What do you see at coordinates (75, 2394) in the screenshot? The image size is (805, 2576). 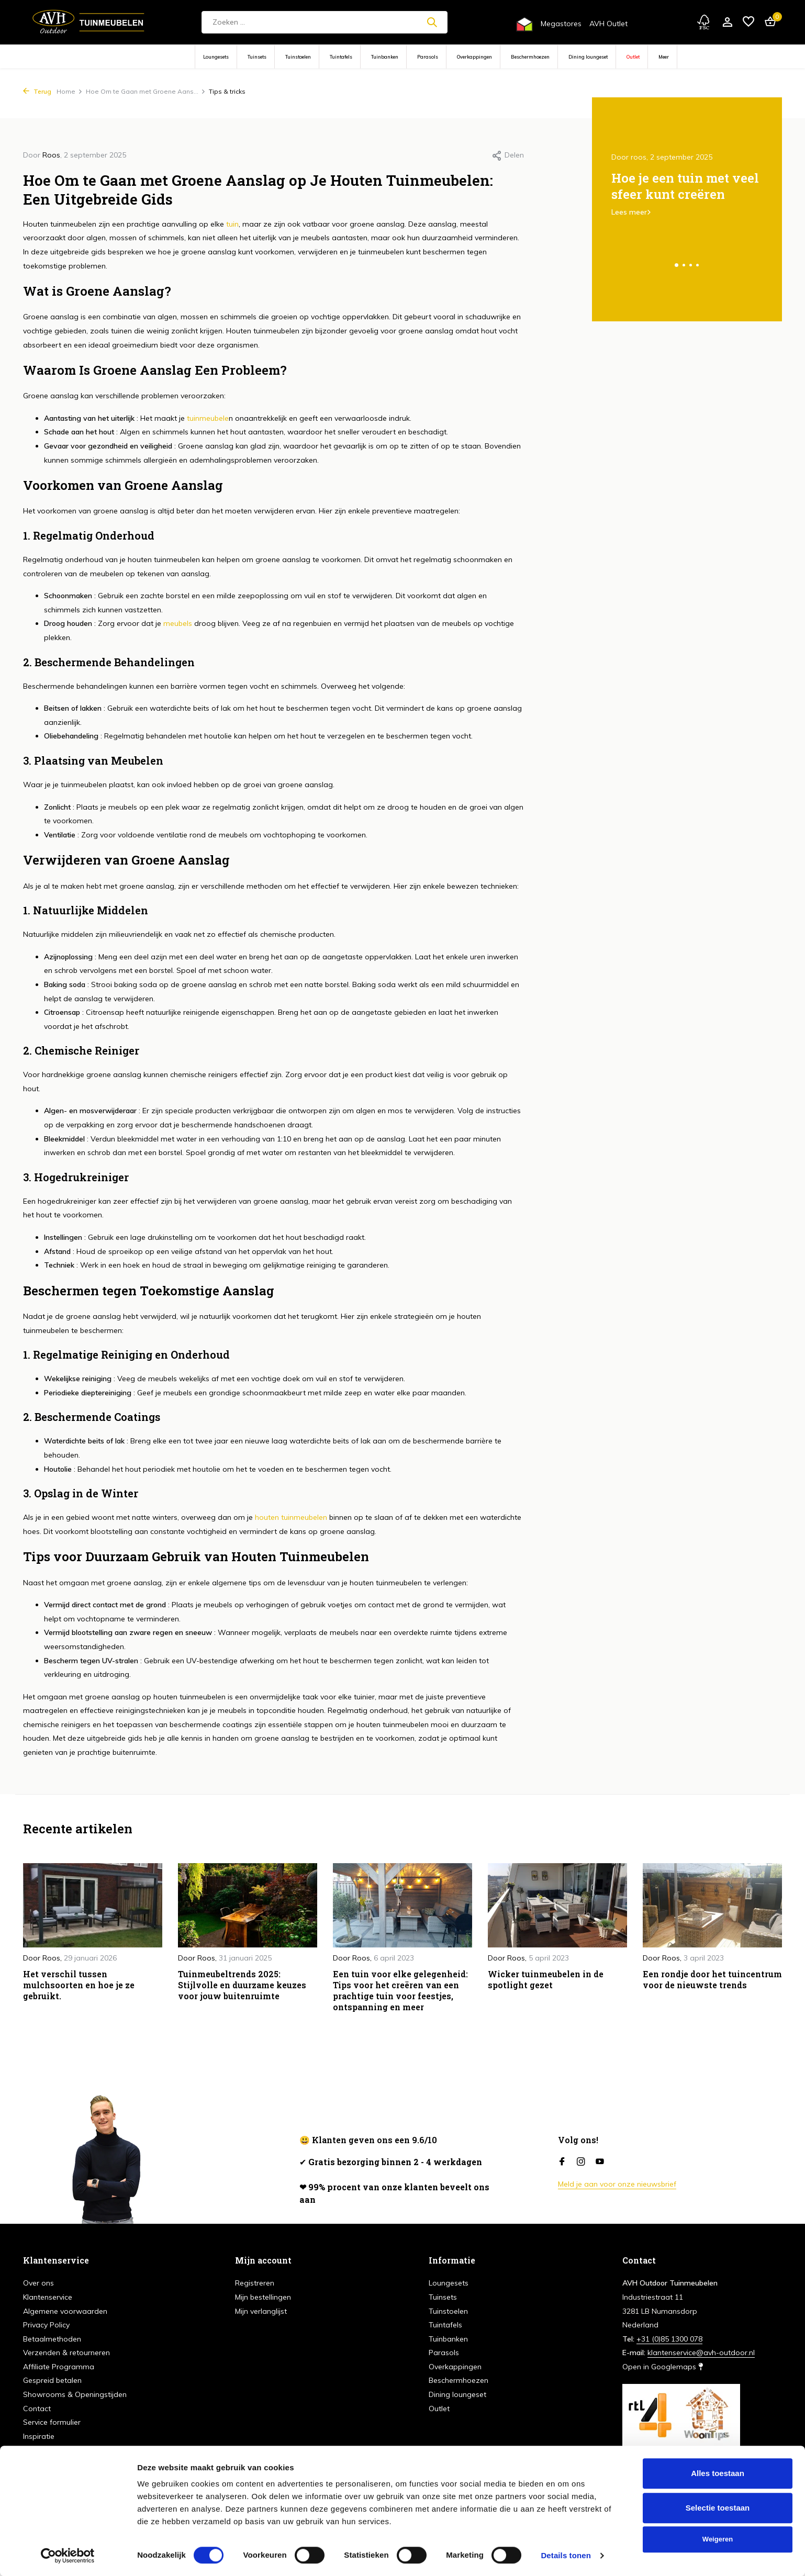 I see `Showrooms & Openingstijden` at bounding box center [75, 2394].